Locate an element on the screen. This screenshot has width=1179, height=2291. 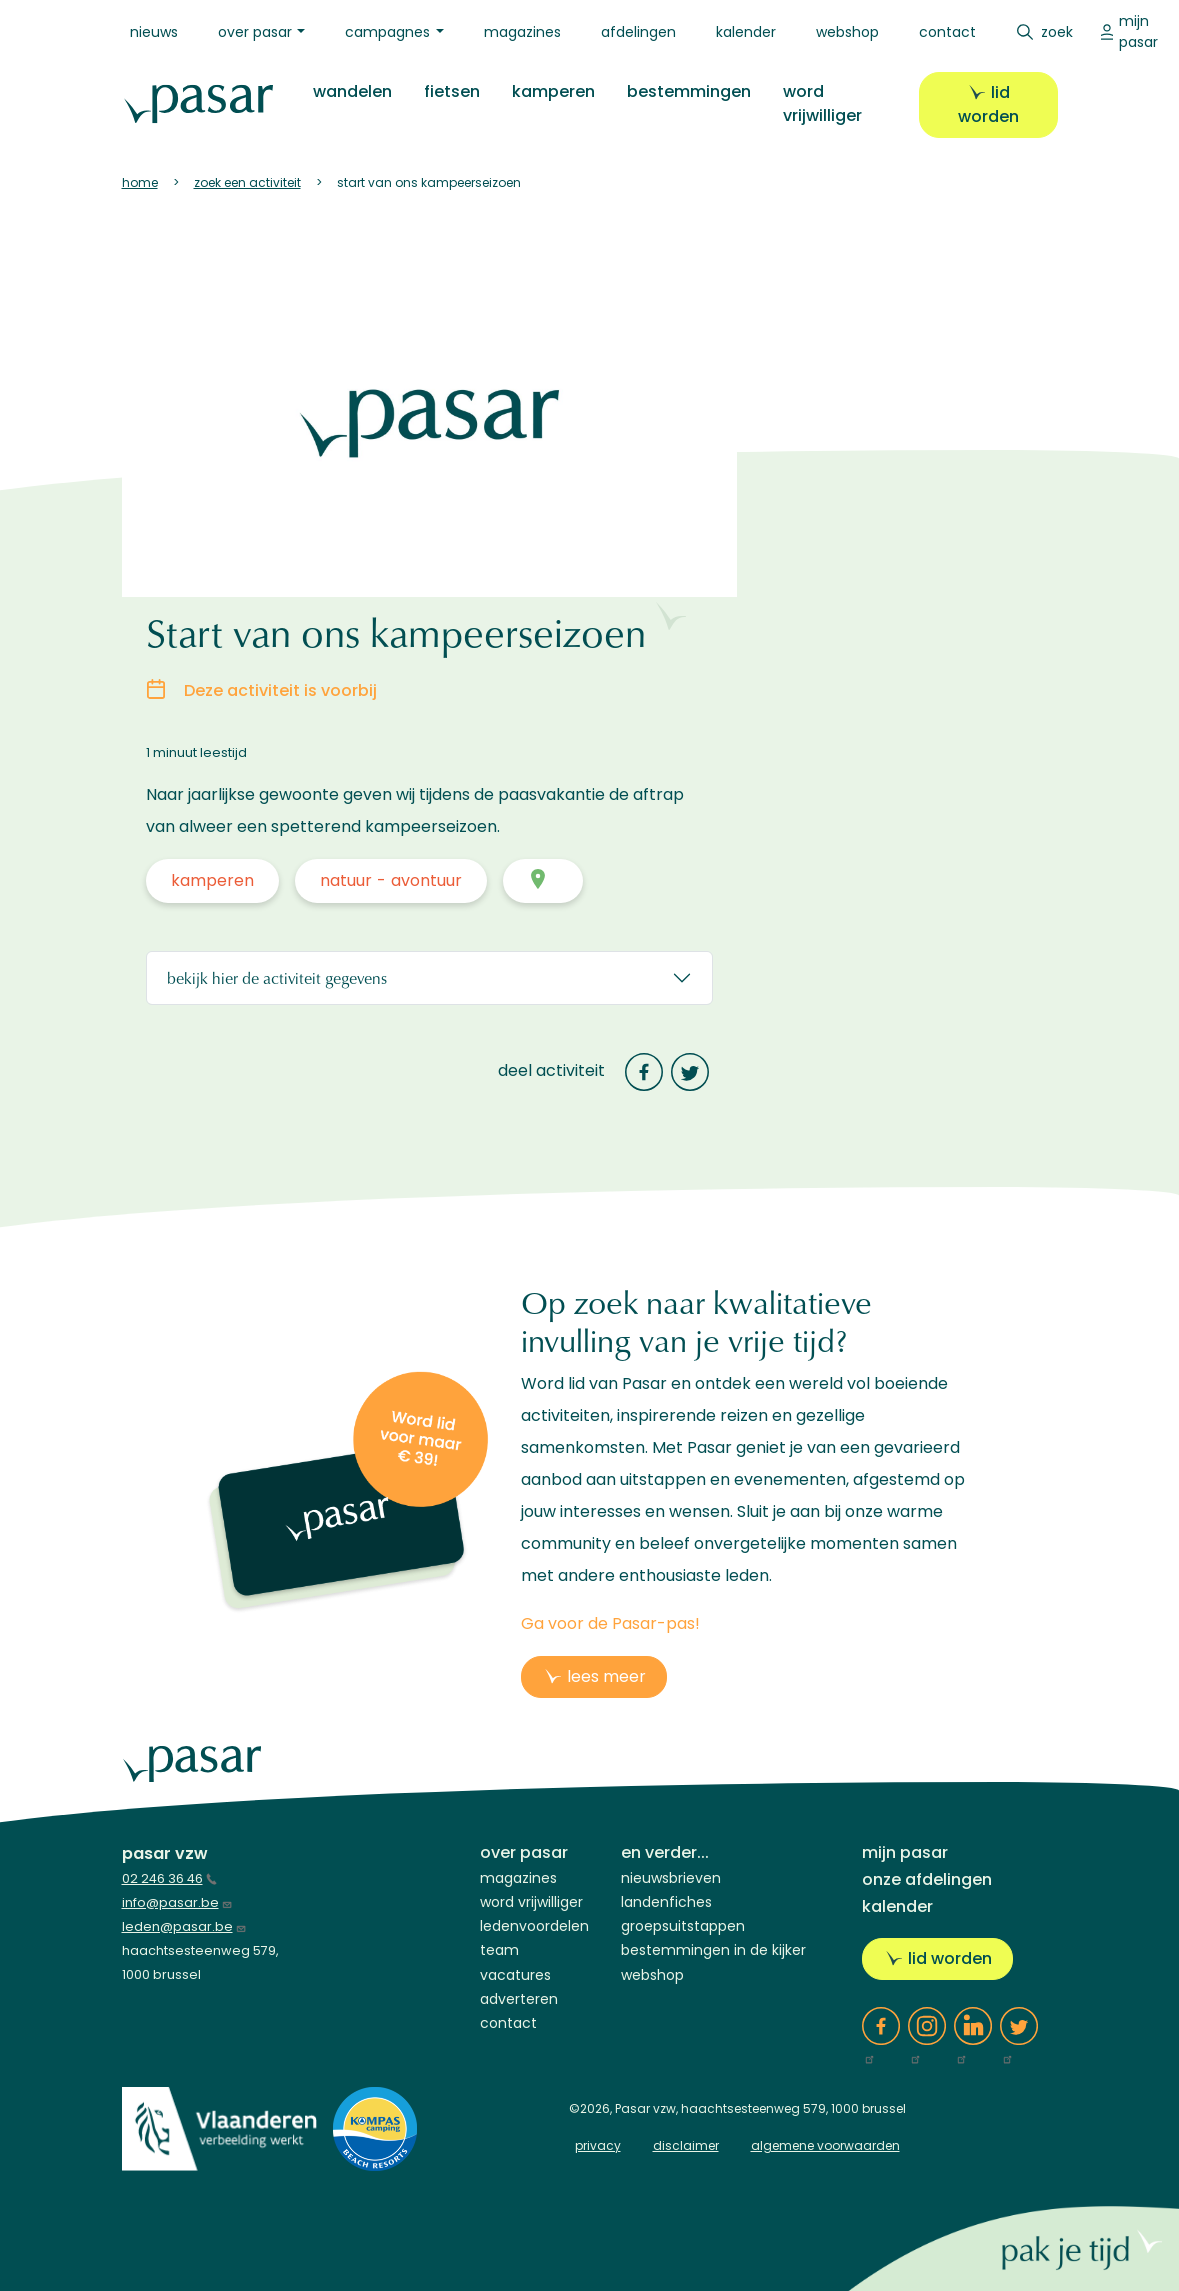
Over Pasar is located at coordinates (524, 1852).